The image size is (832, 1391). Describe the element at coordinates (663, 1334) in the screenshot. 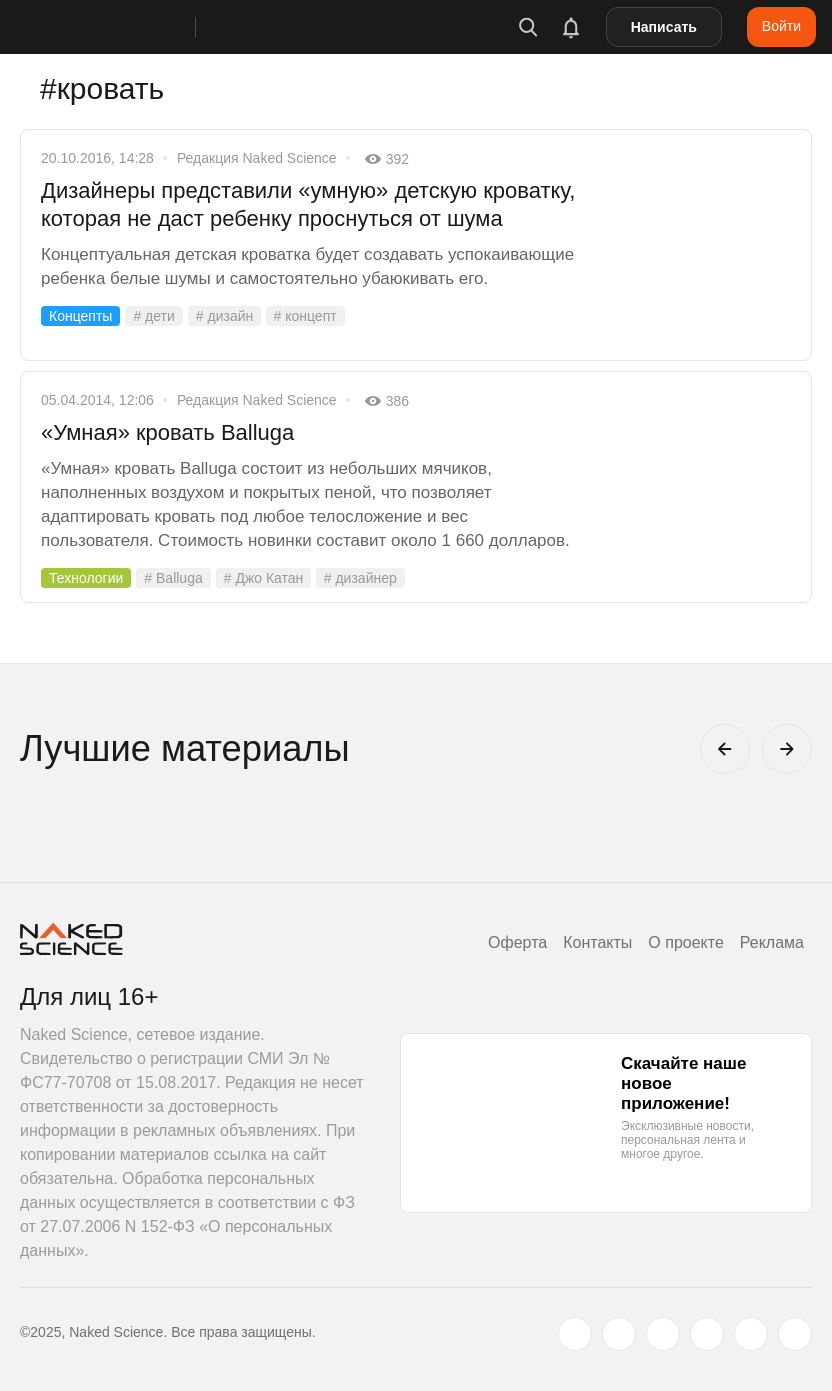

I see `[www.youtube.com]` at that location.